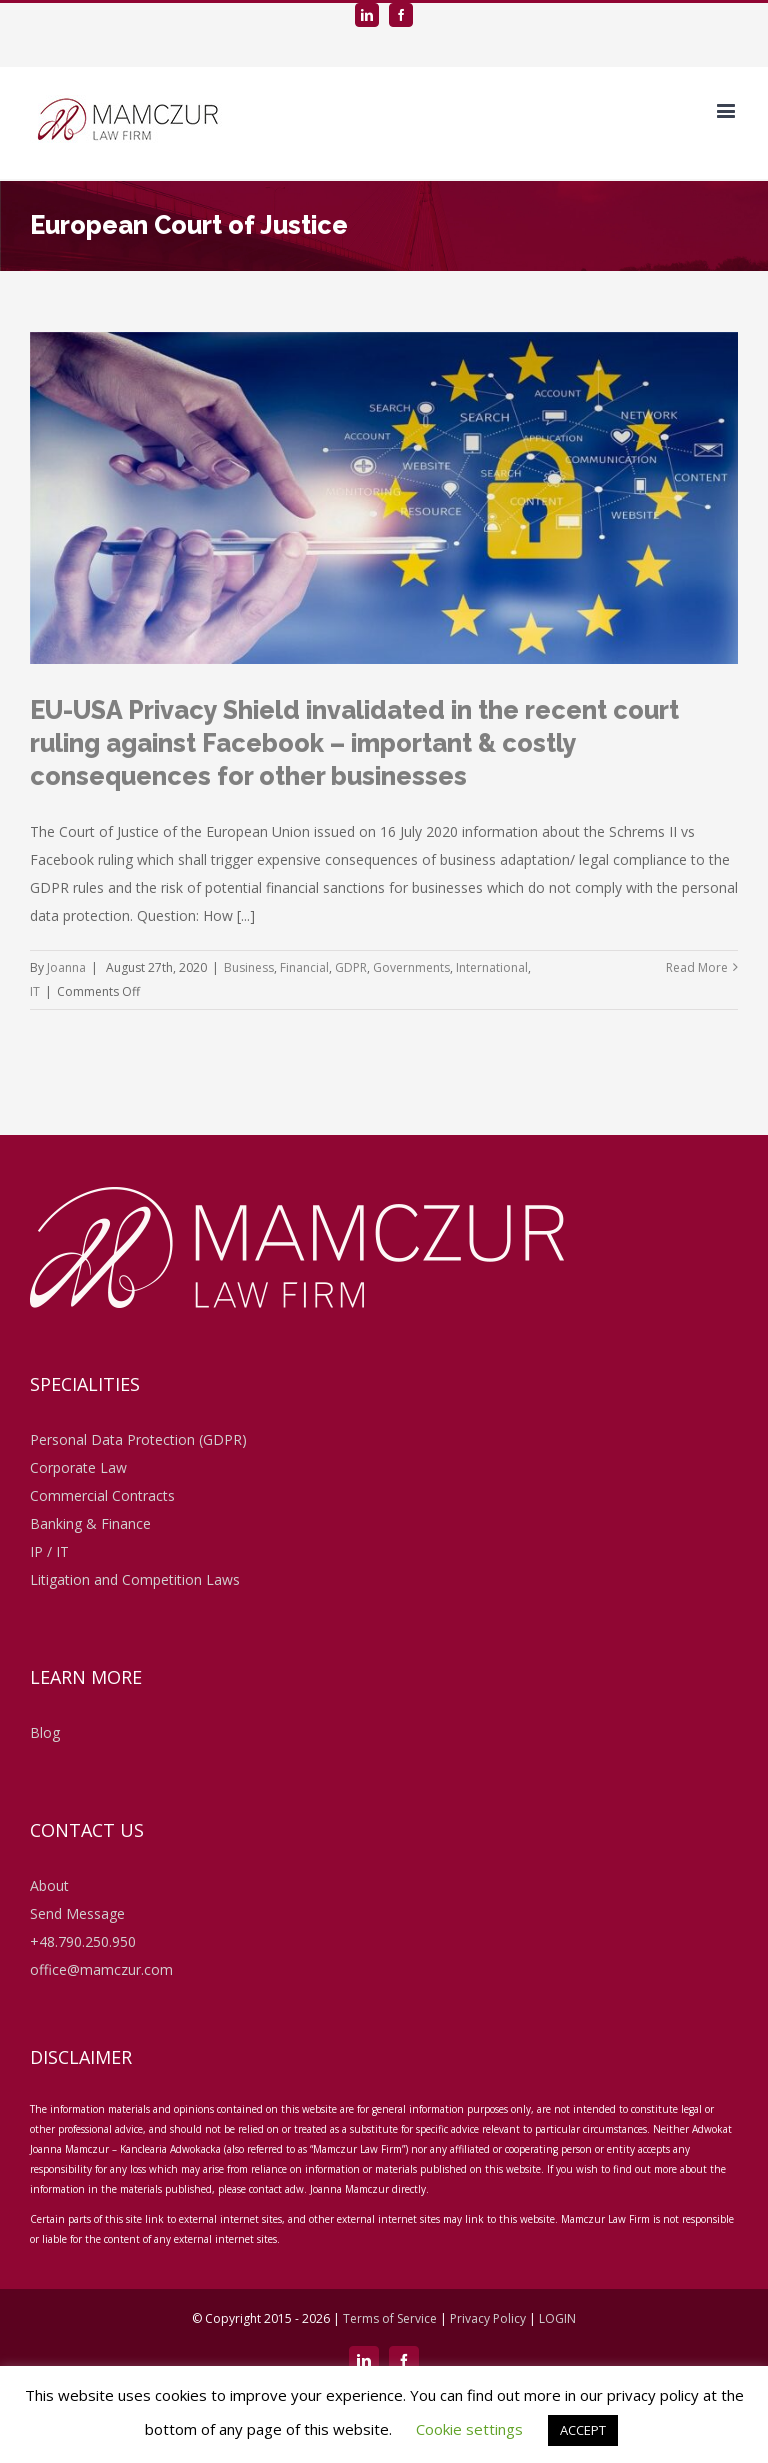  Describe the element at coordinates (83, 1941) in the screenshot. I see `+48.790.250.950` at that location.